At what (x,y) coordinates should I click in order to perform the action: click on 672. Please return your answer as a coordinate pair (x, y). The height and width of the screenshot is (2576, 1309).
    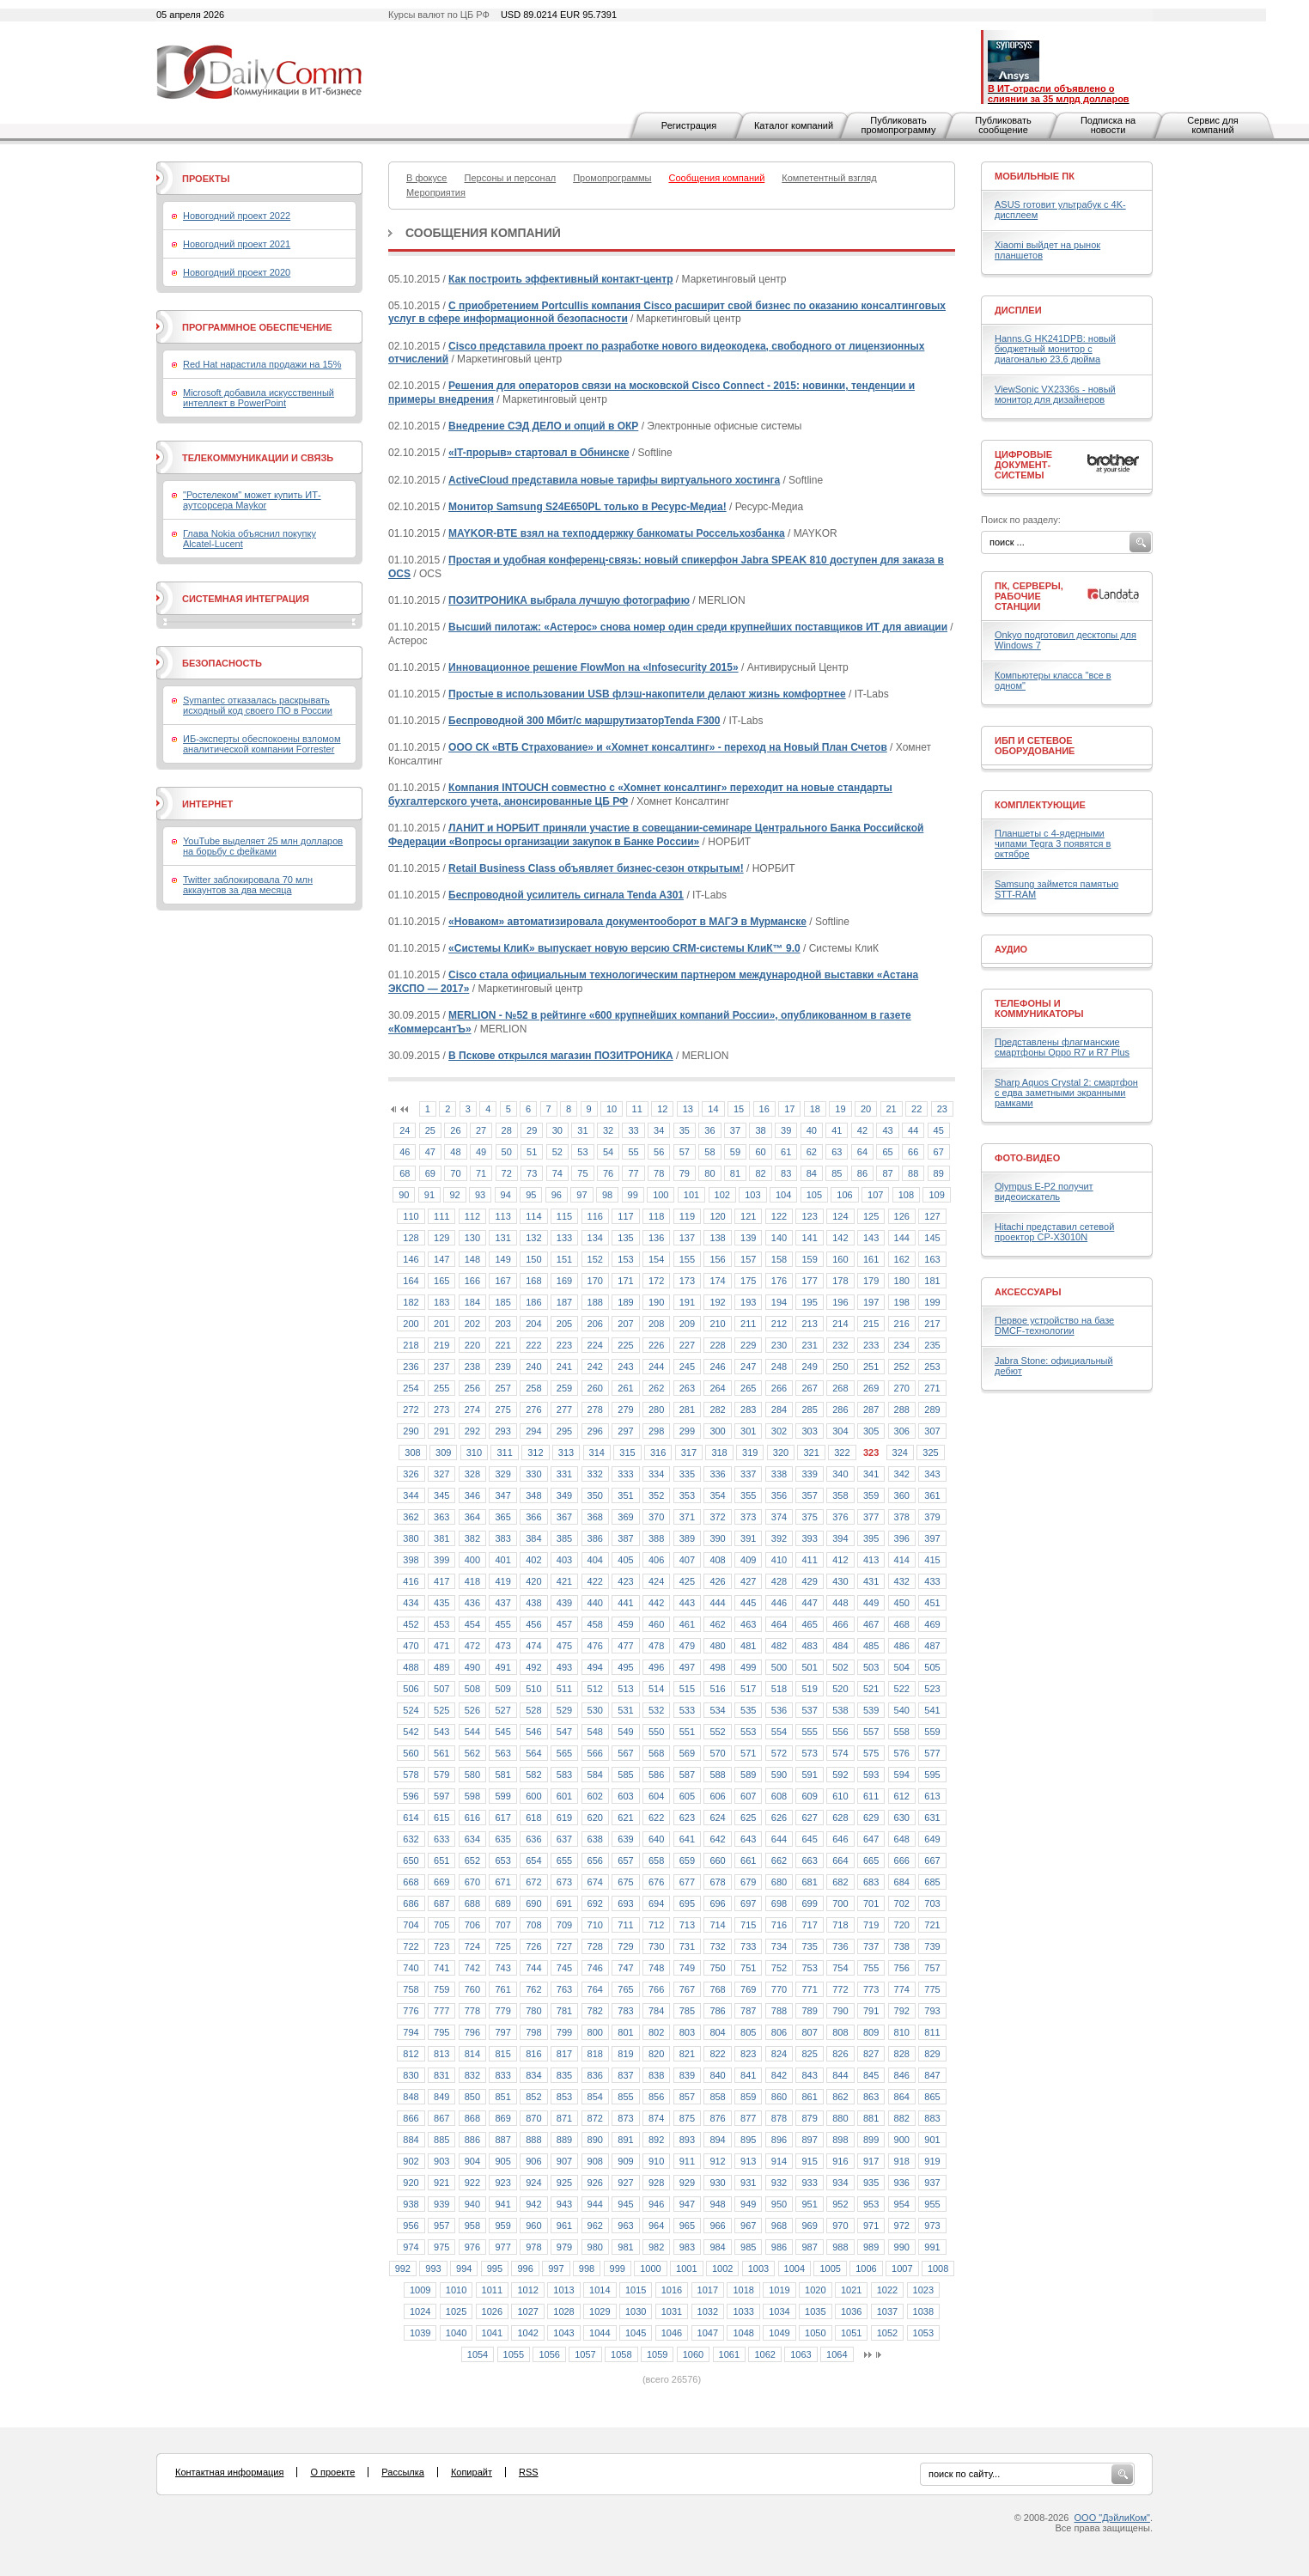
    Looking at the image, I should click on (533, 1882).